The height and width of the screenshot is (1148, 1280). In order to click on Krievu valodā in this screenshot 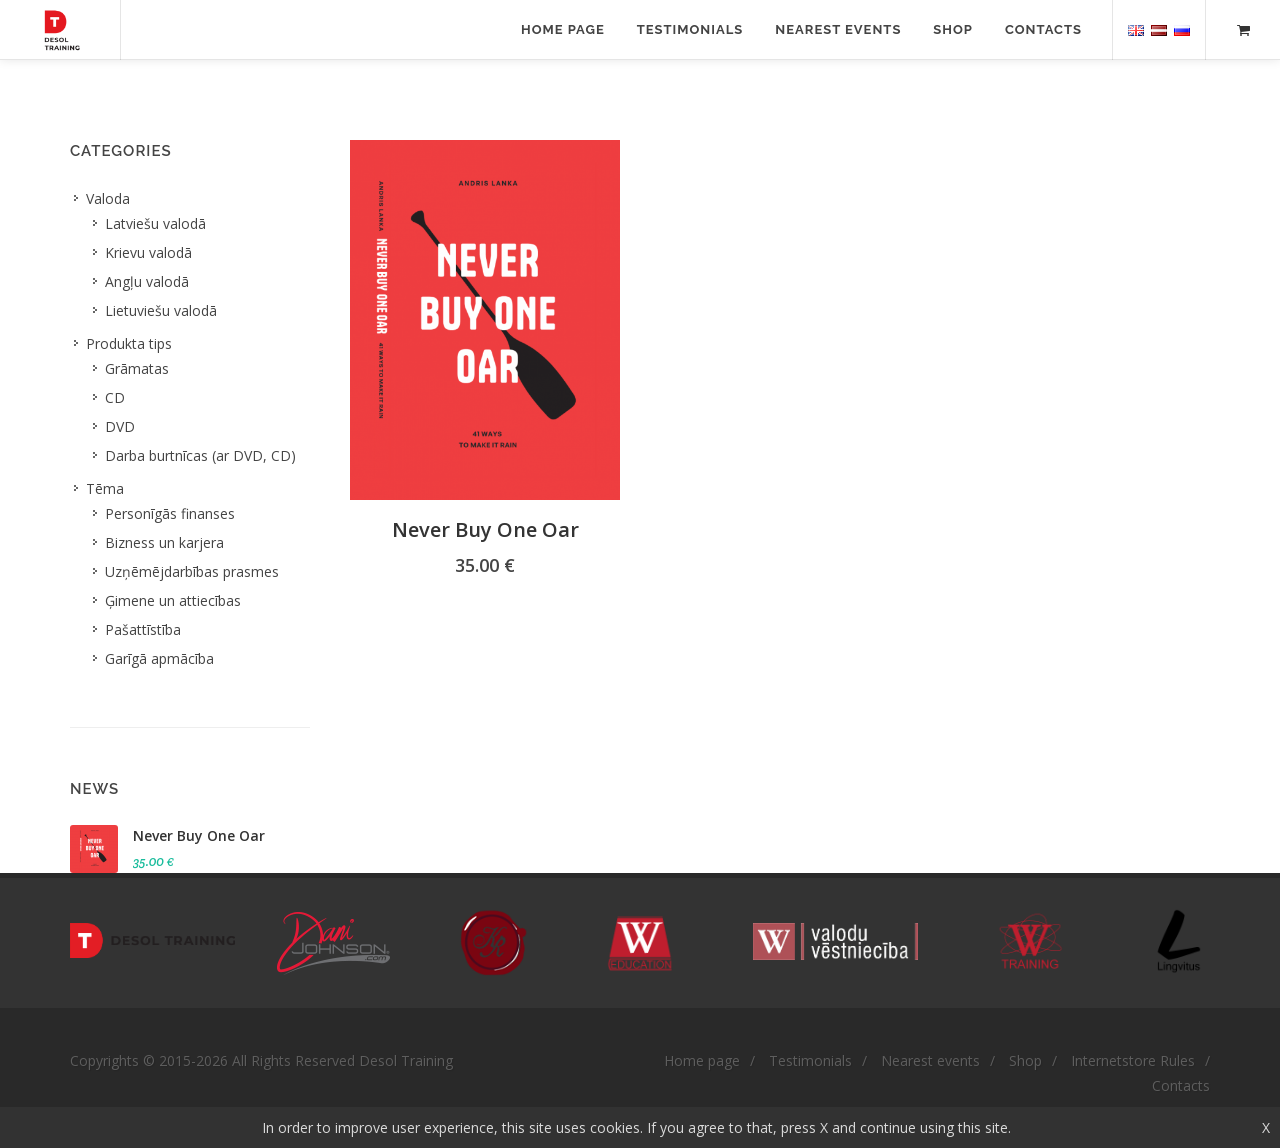, I will do `click(148, 252)`.